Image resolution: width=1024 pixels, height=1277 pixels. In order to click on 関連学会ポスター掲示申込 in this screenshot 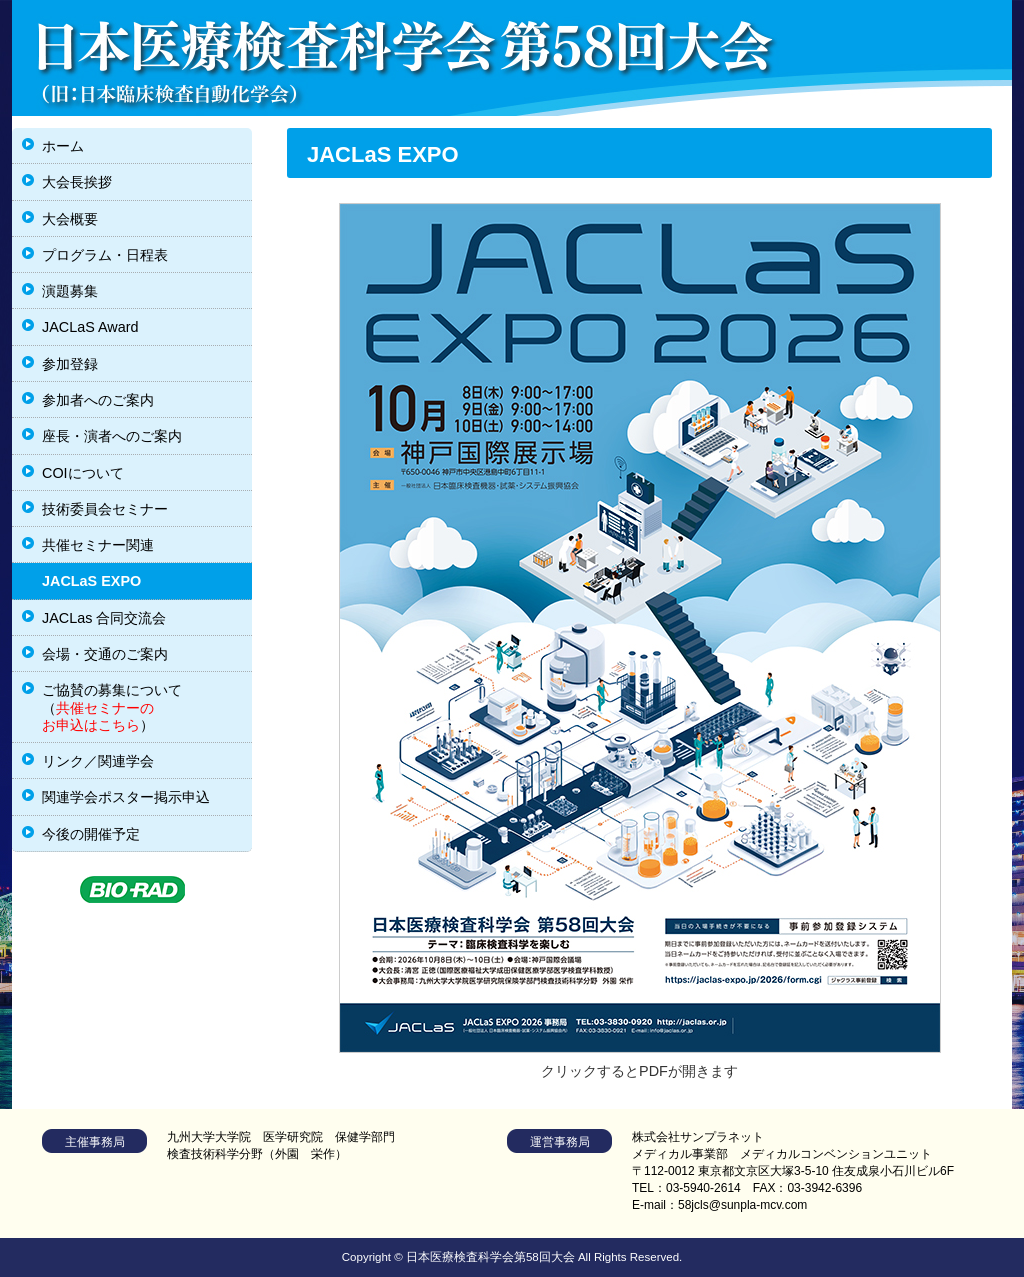, I will do `click(126, 797)`.